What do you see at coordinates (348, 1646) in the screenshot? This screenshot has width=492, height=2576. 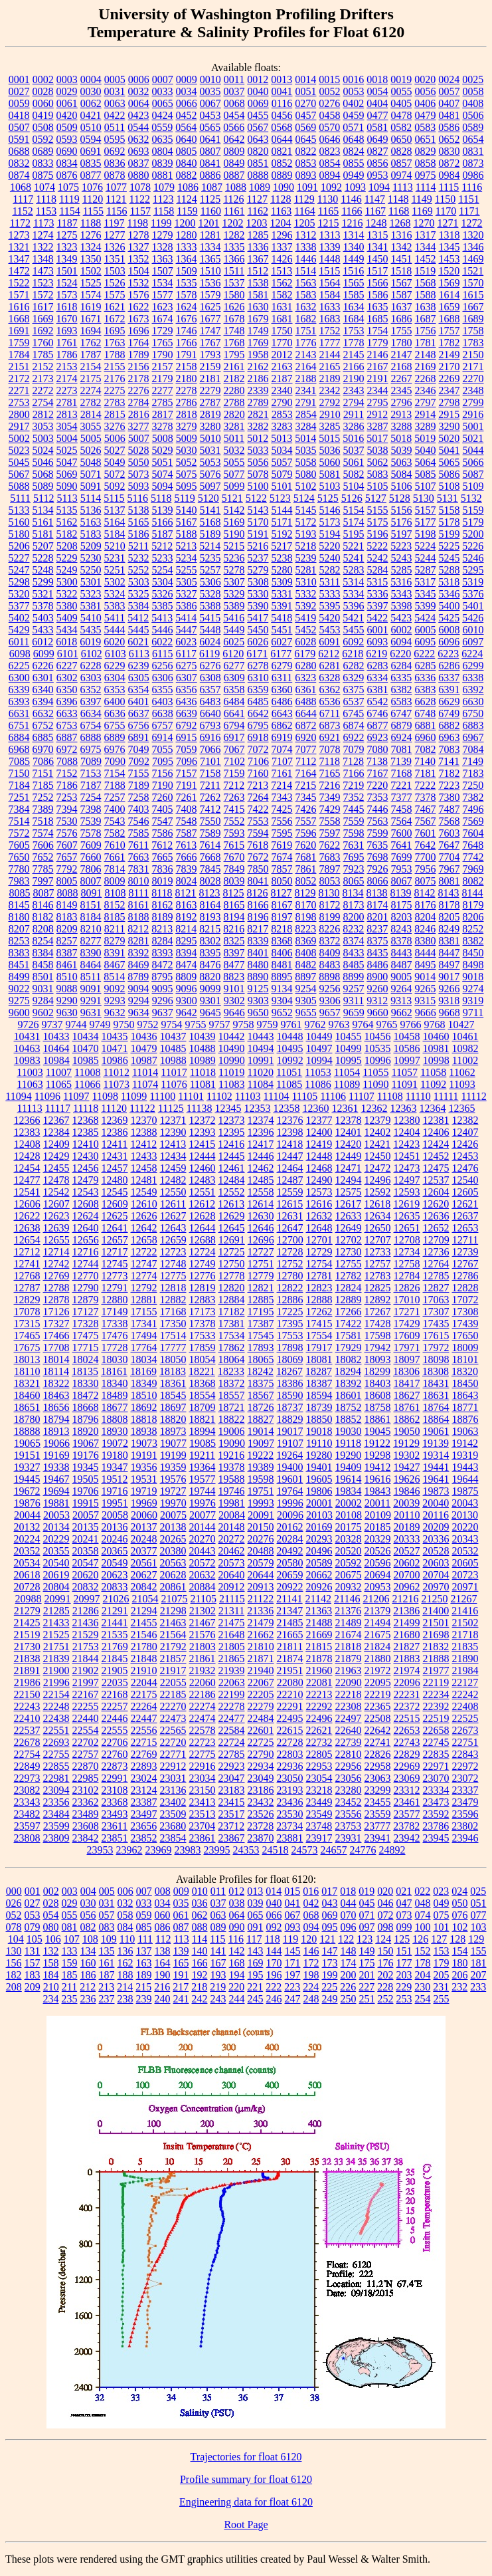 I see `21818` at bounding box center [348, 1646].